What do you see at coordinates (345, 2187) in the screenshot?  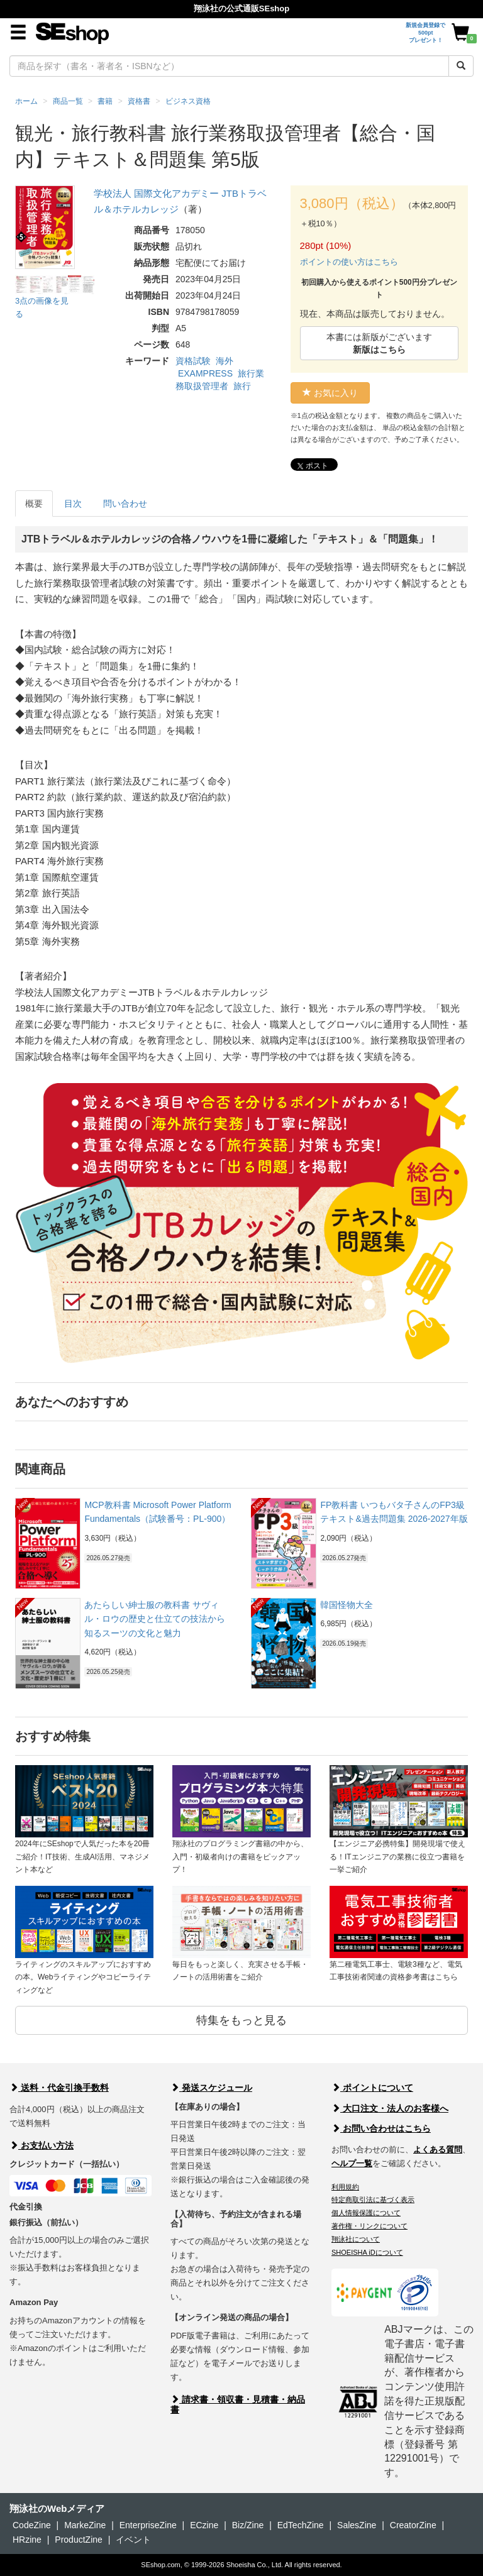 I see `利用規約` at bounding box center [345, 2187].